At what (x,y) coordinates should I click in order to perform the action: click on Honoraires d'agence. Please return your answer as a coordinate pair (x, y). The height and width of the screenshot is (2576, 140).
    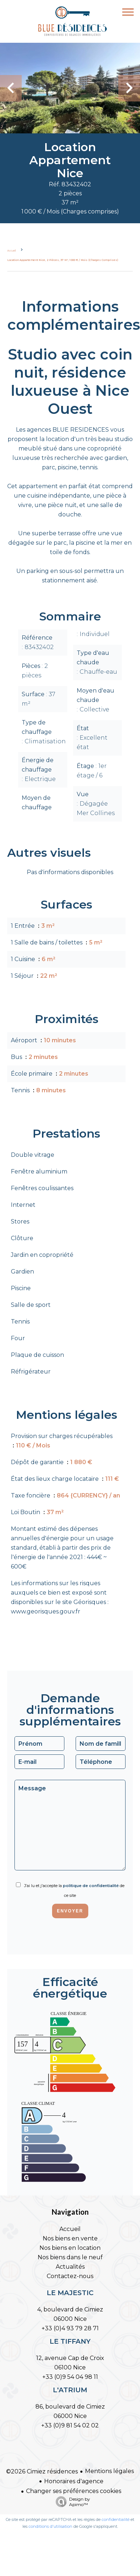
    Looking at the image, I should click on (73, 2481).